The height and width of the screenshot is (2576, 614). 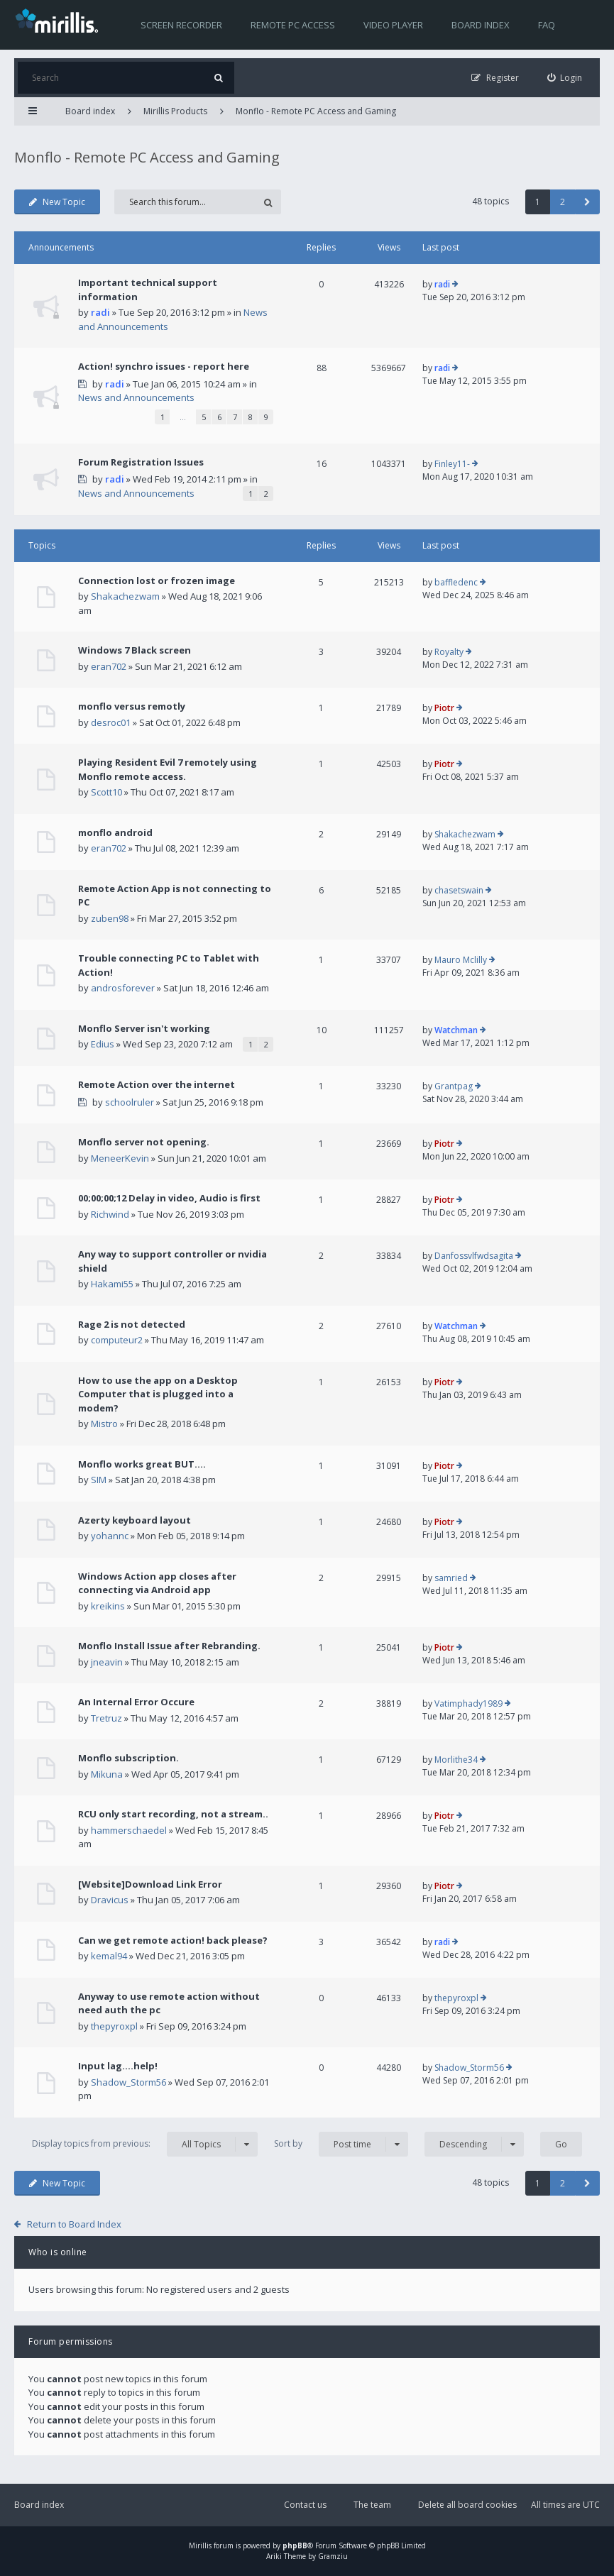 I want to click on Connection lost or frozen image, so click(x=156, y=580).